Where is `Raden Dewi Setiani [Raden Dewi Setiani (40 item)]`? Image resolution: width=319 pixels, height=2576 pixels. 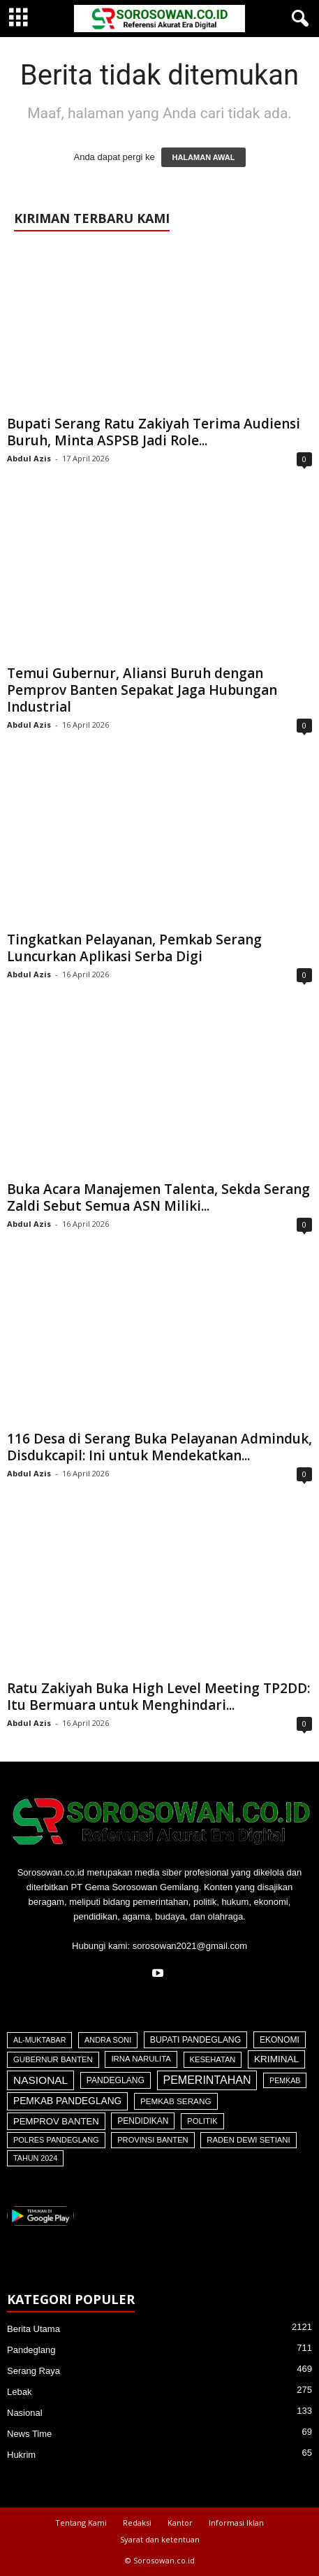
Raden Dewi Setiani [Raden Dewi Setiani (40 item)] is located at coordinates (248, 2140).